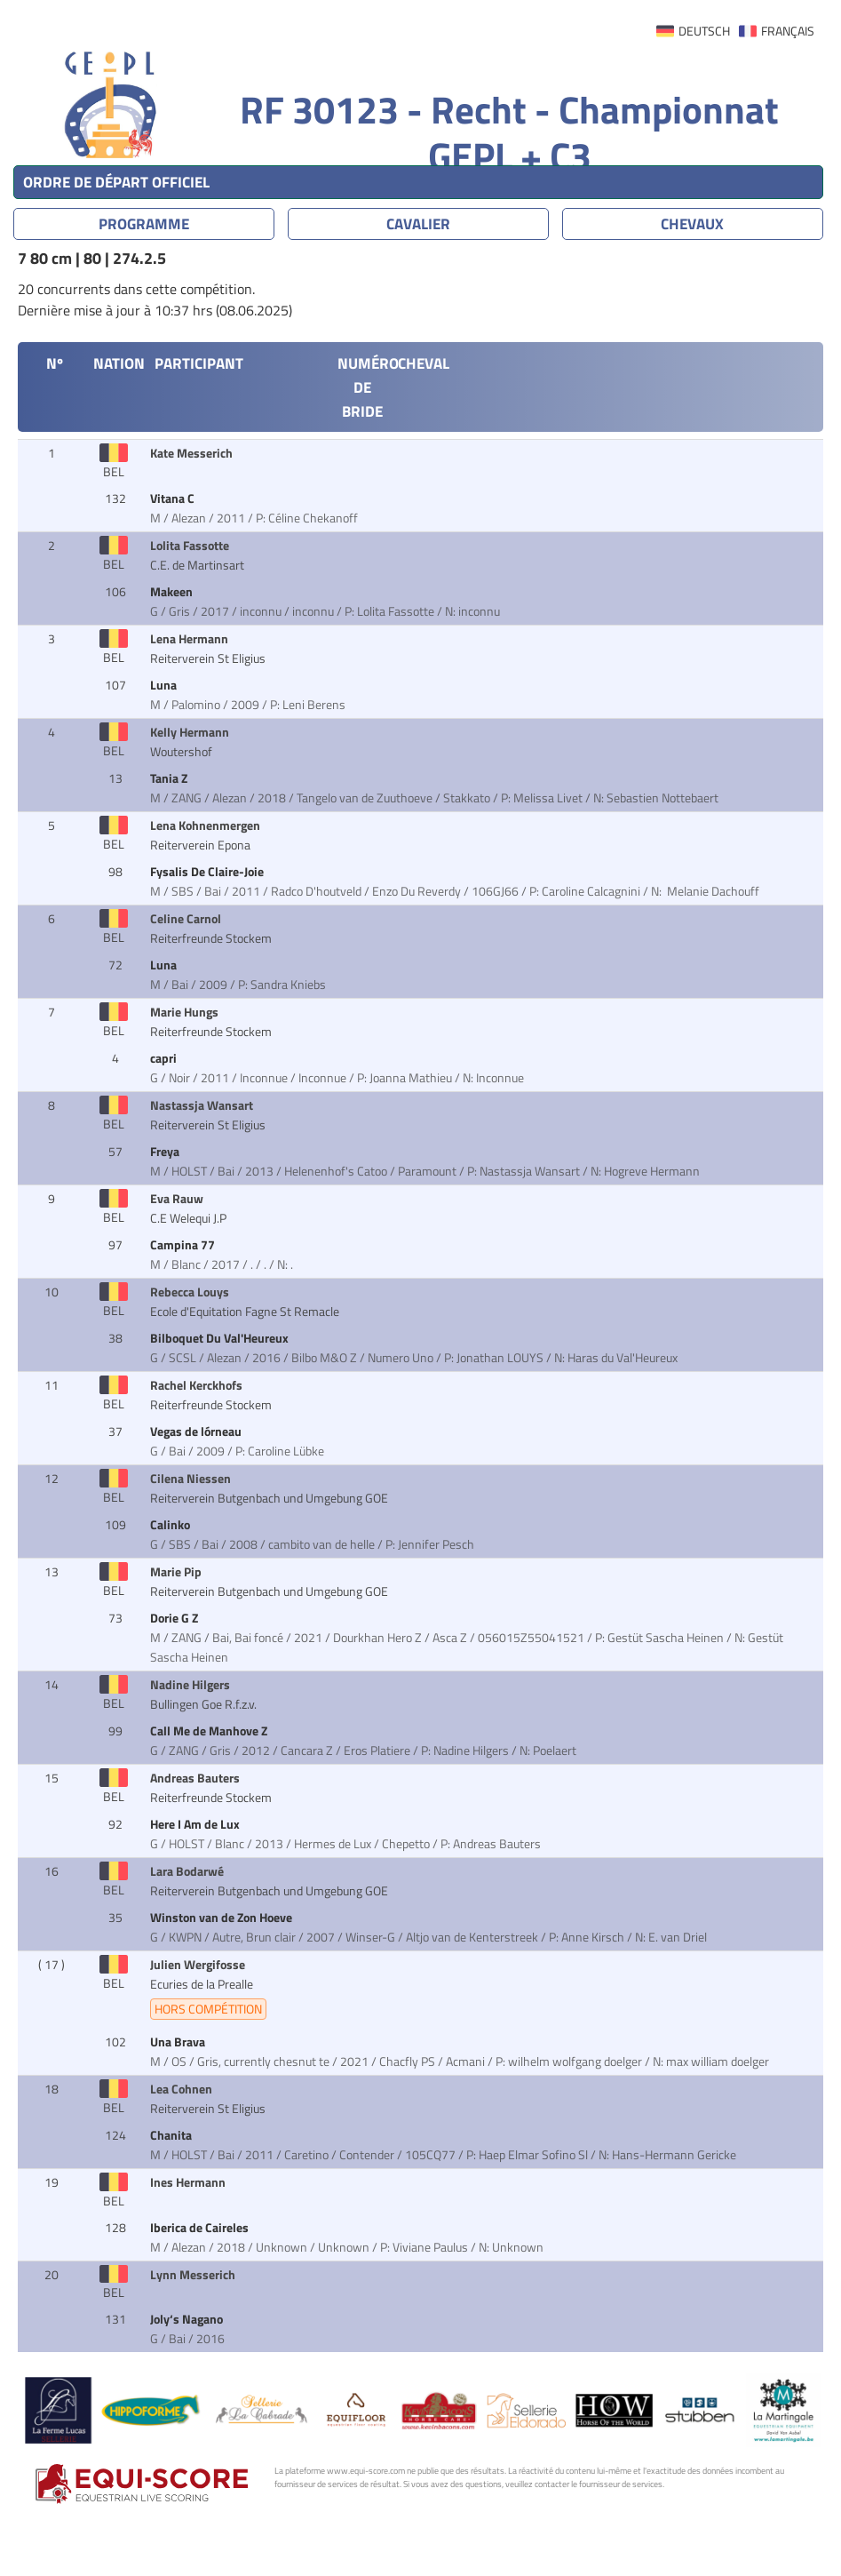  I want to click on Joly‘s Nagano, so click(188, 2319).